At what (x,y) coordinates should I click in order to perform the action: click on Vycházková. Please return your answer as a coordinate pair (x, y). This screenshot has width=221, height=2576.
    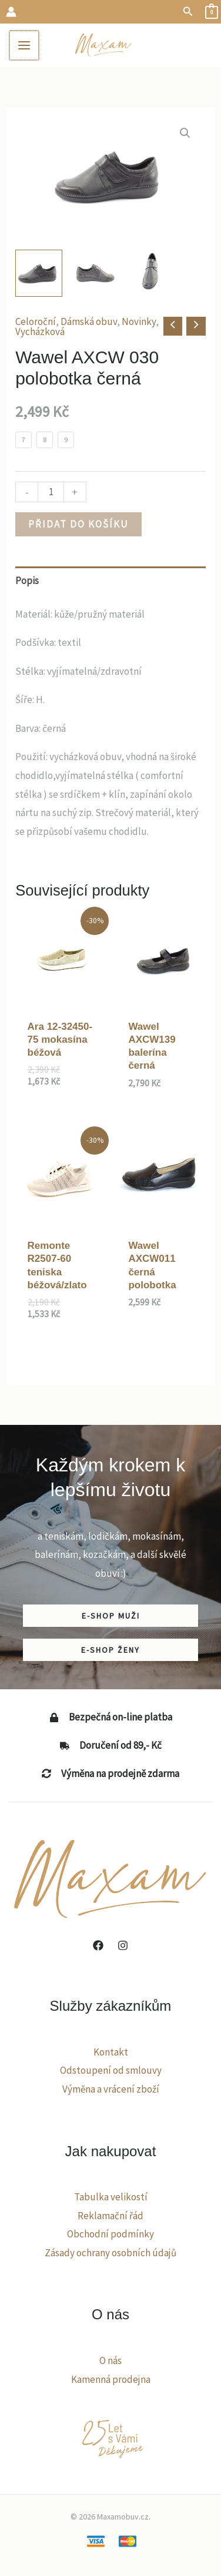
    Looking at the image, I should click on (40, 331).